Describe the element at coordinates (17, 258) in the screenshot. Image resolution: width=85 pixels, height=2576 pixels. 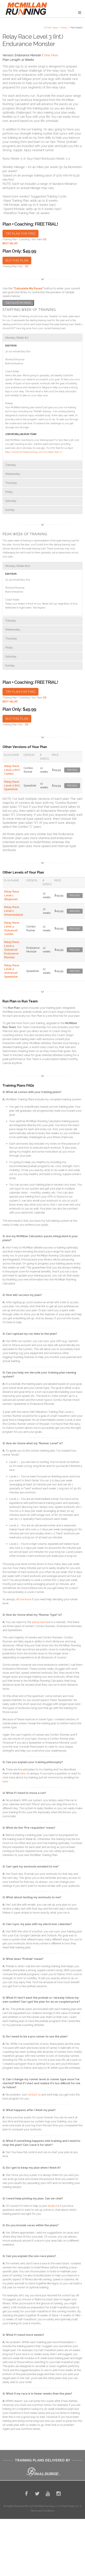
I see `BUY THIS PLAN` at that location.